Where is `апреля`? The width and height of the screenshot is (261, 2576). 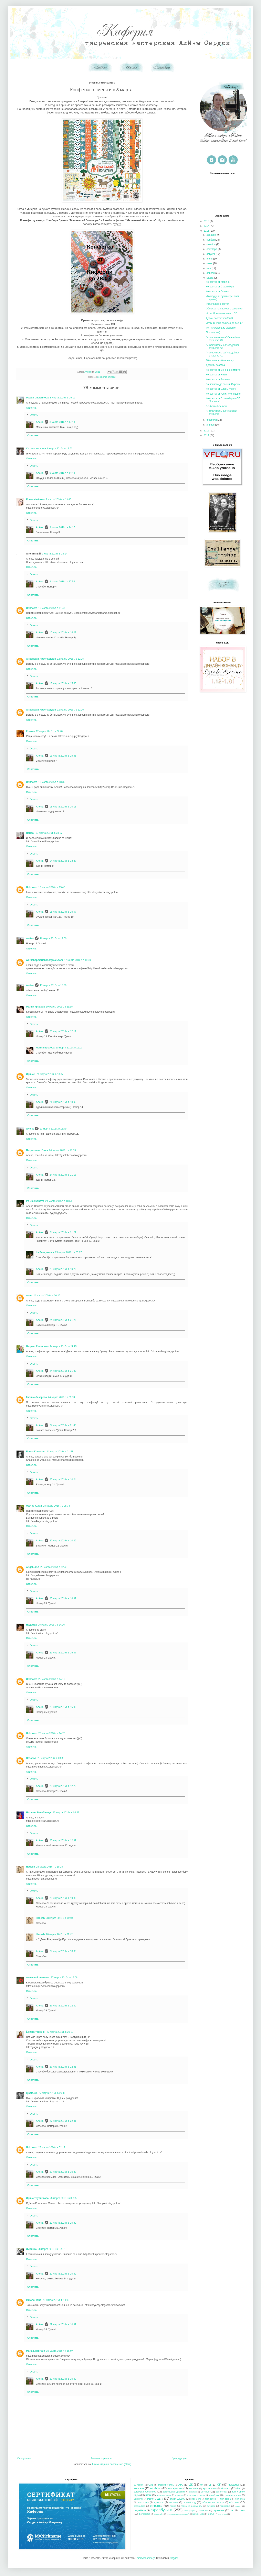 апреля is located at coordinates (211, 273).